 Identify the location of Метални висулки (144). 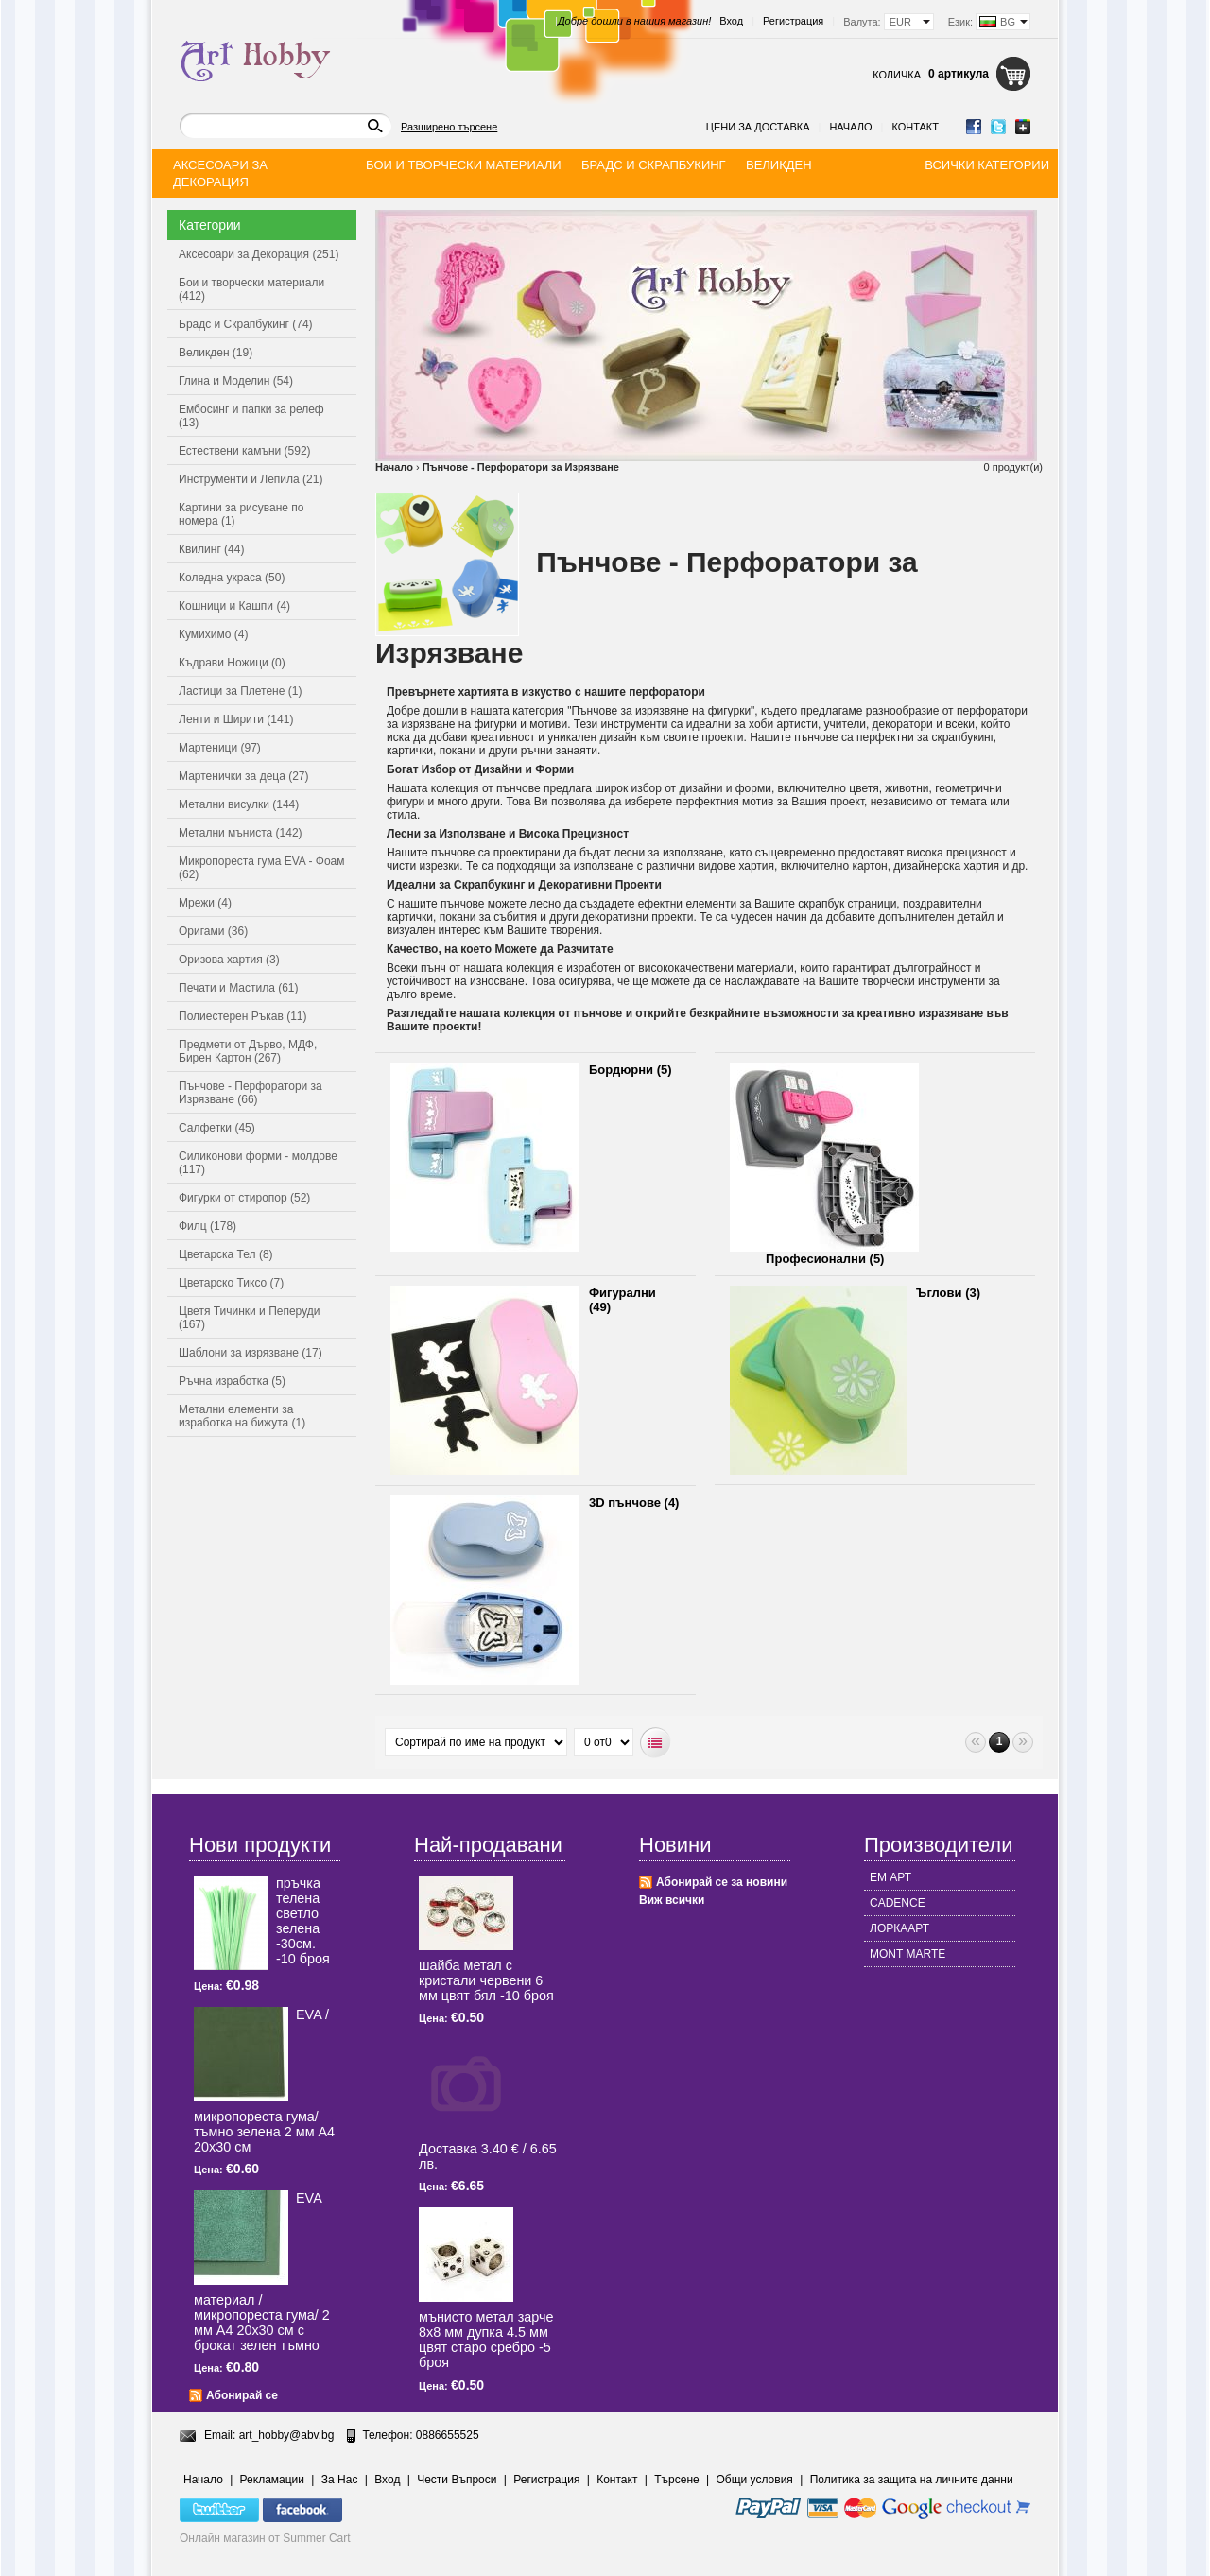
(239, 804).